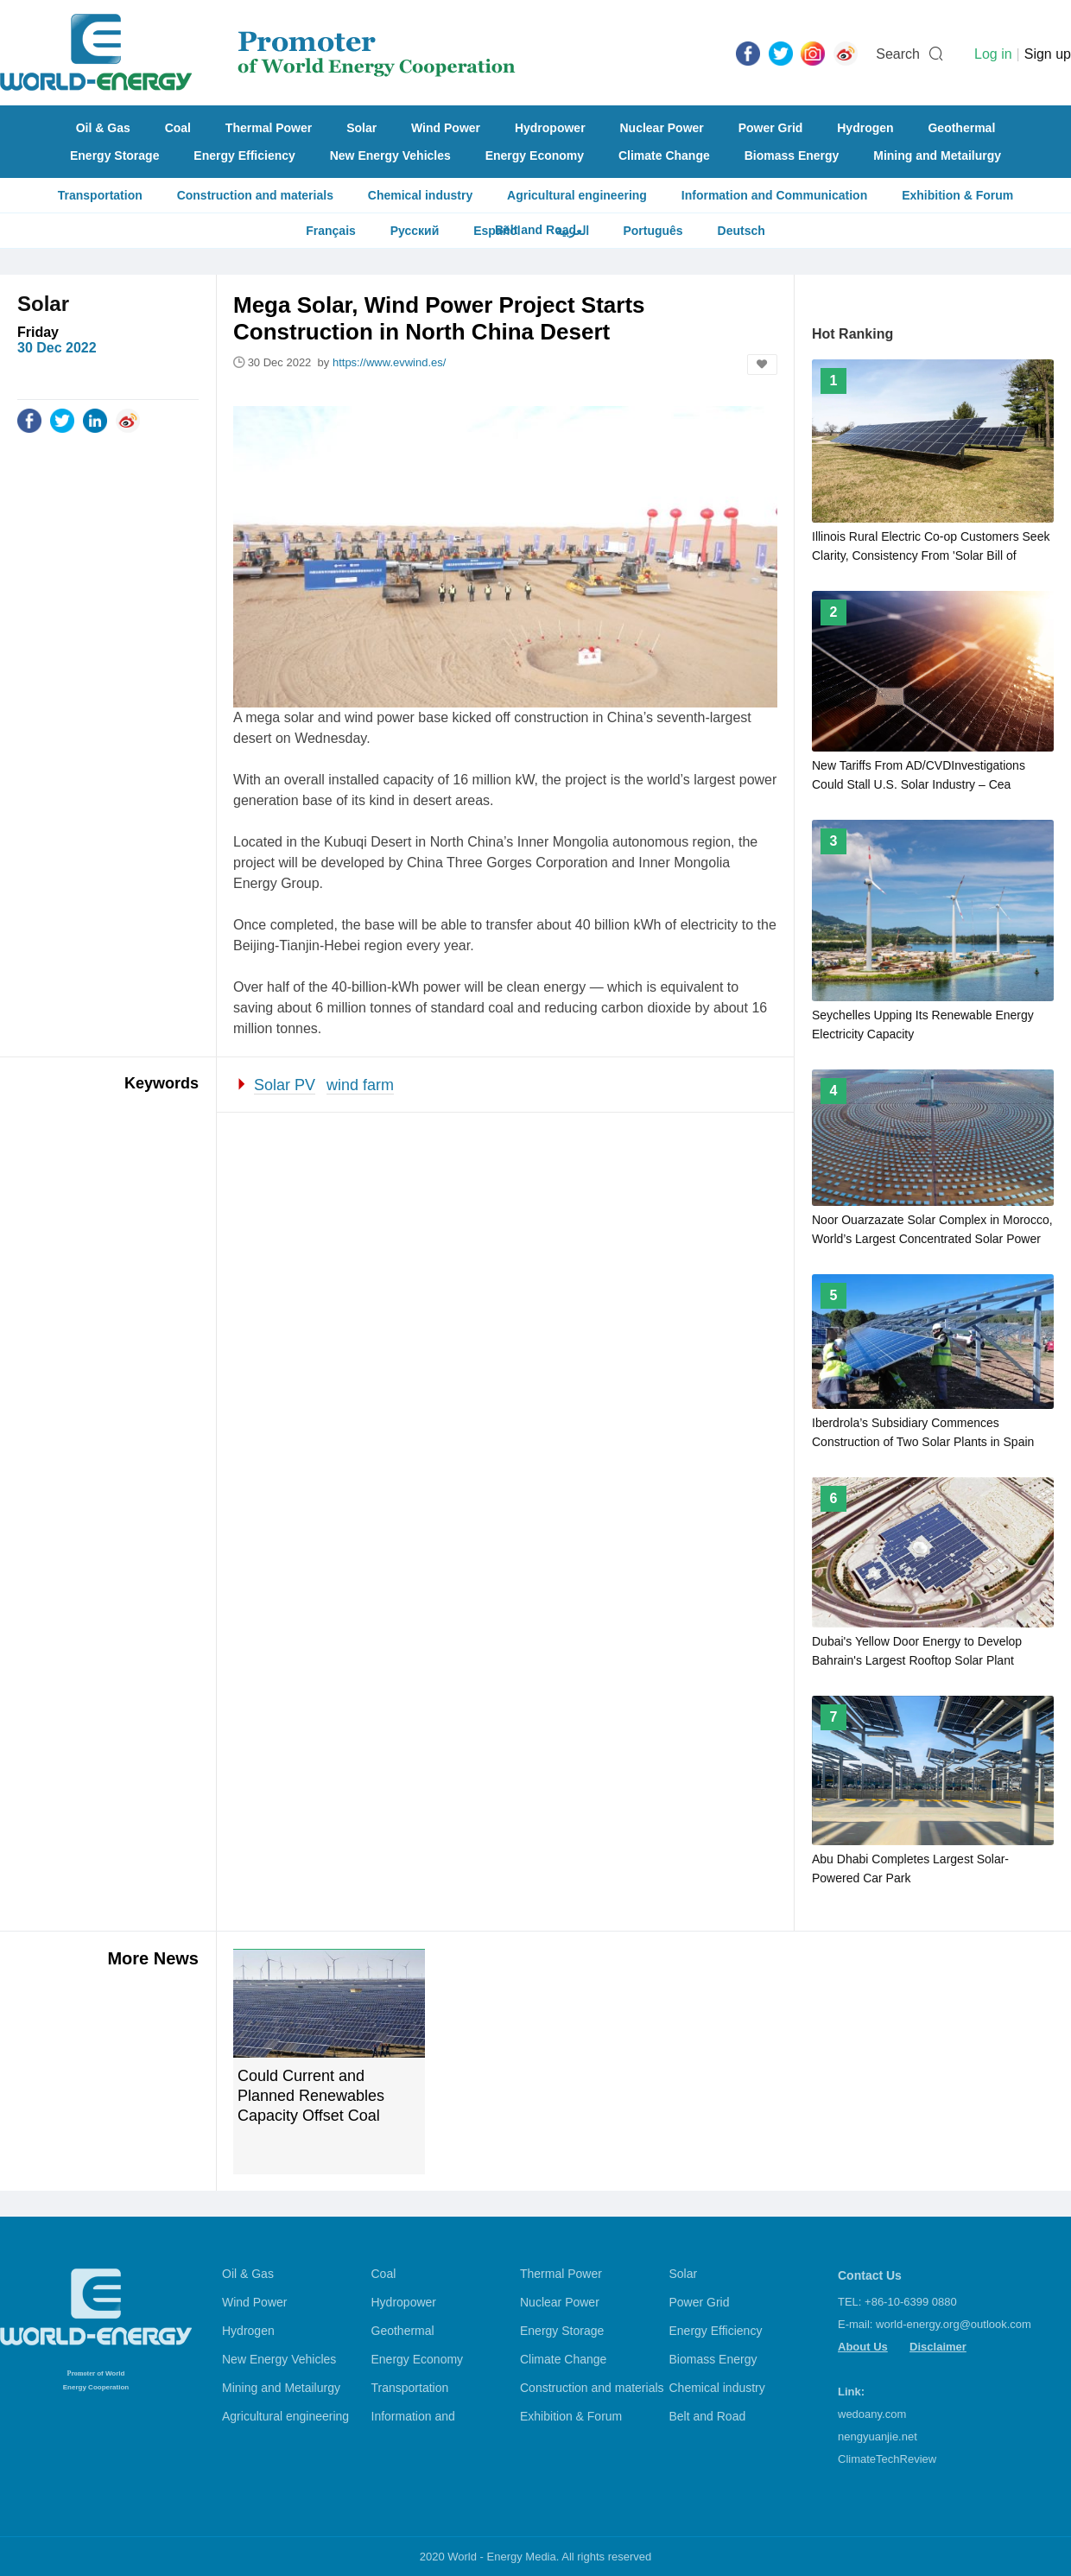  What do you see at coordinates (331, 231) in the screenshot?
I see `Français` at bounding box center [331, 231].